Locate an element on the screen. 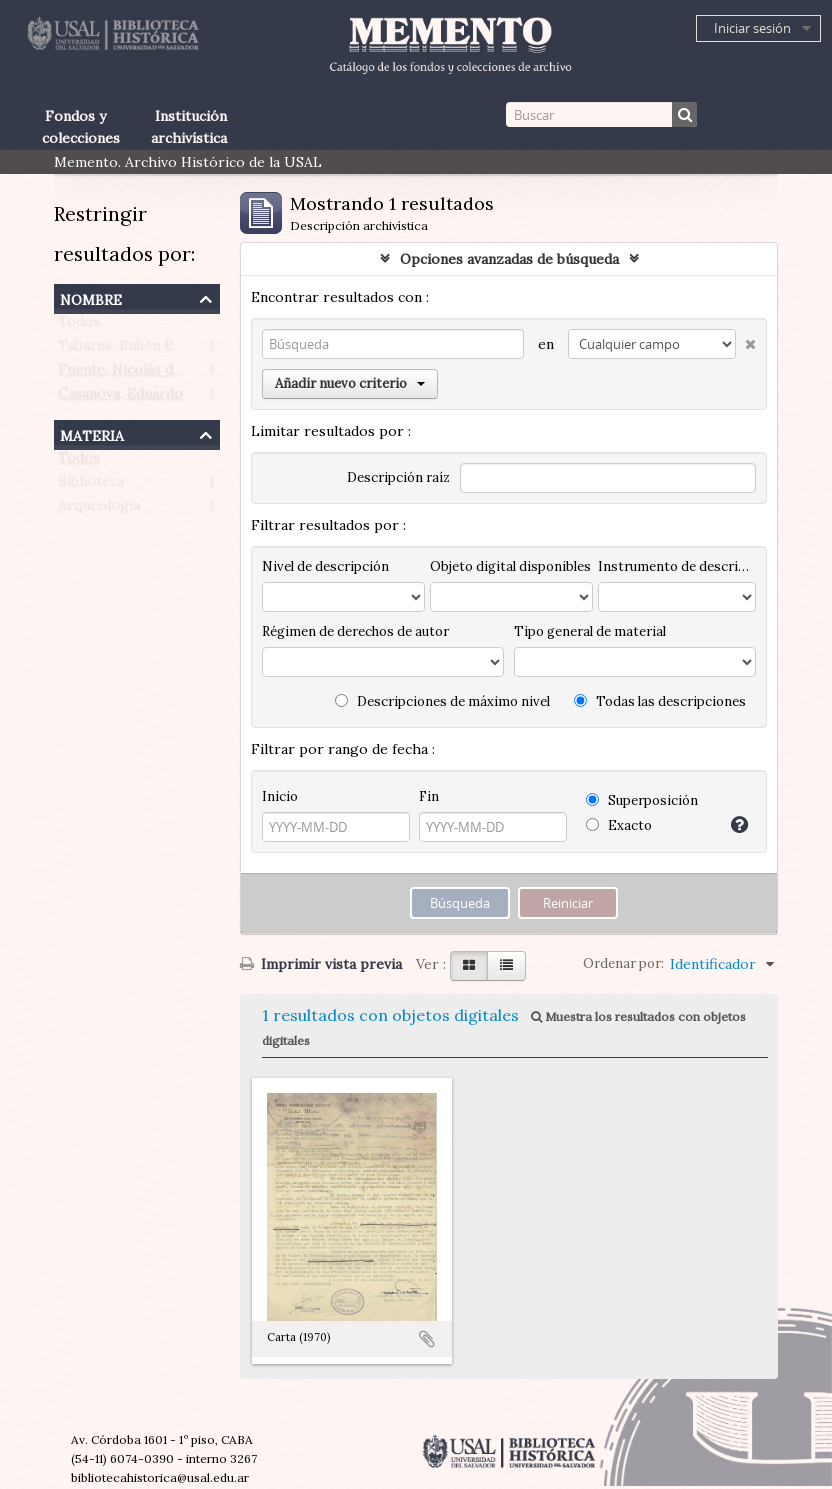 Image resolution: width=832 pixels, height=1489 pixels. Añadir al portapapeles is located at coordinates (427, 1339).